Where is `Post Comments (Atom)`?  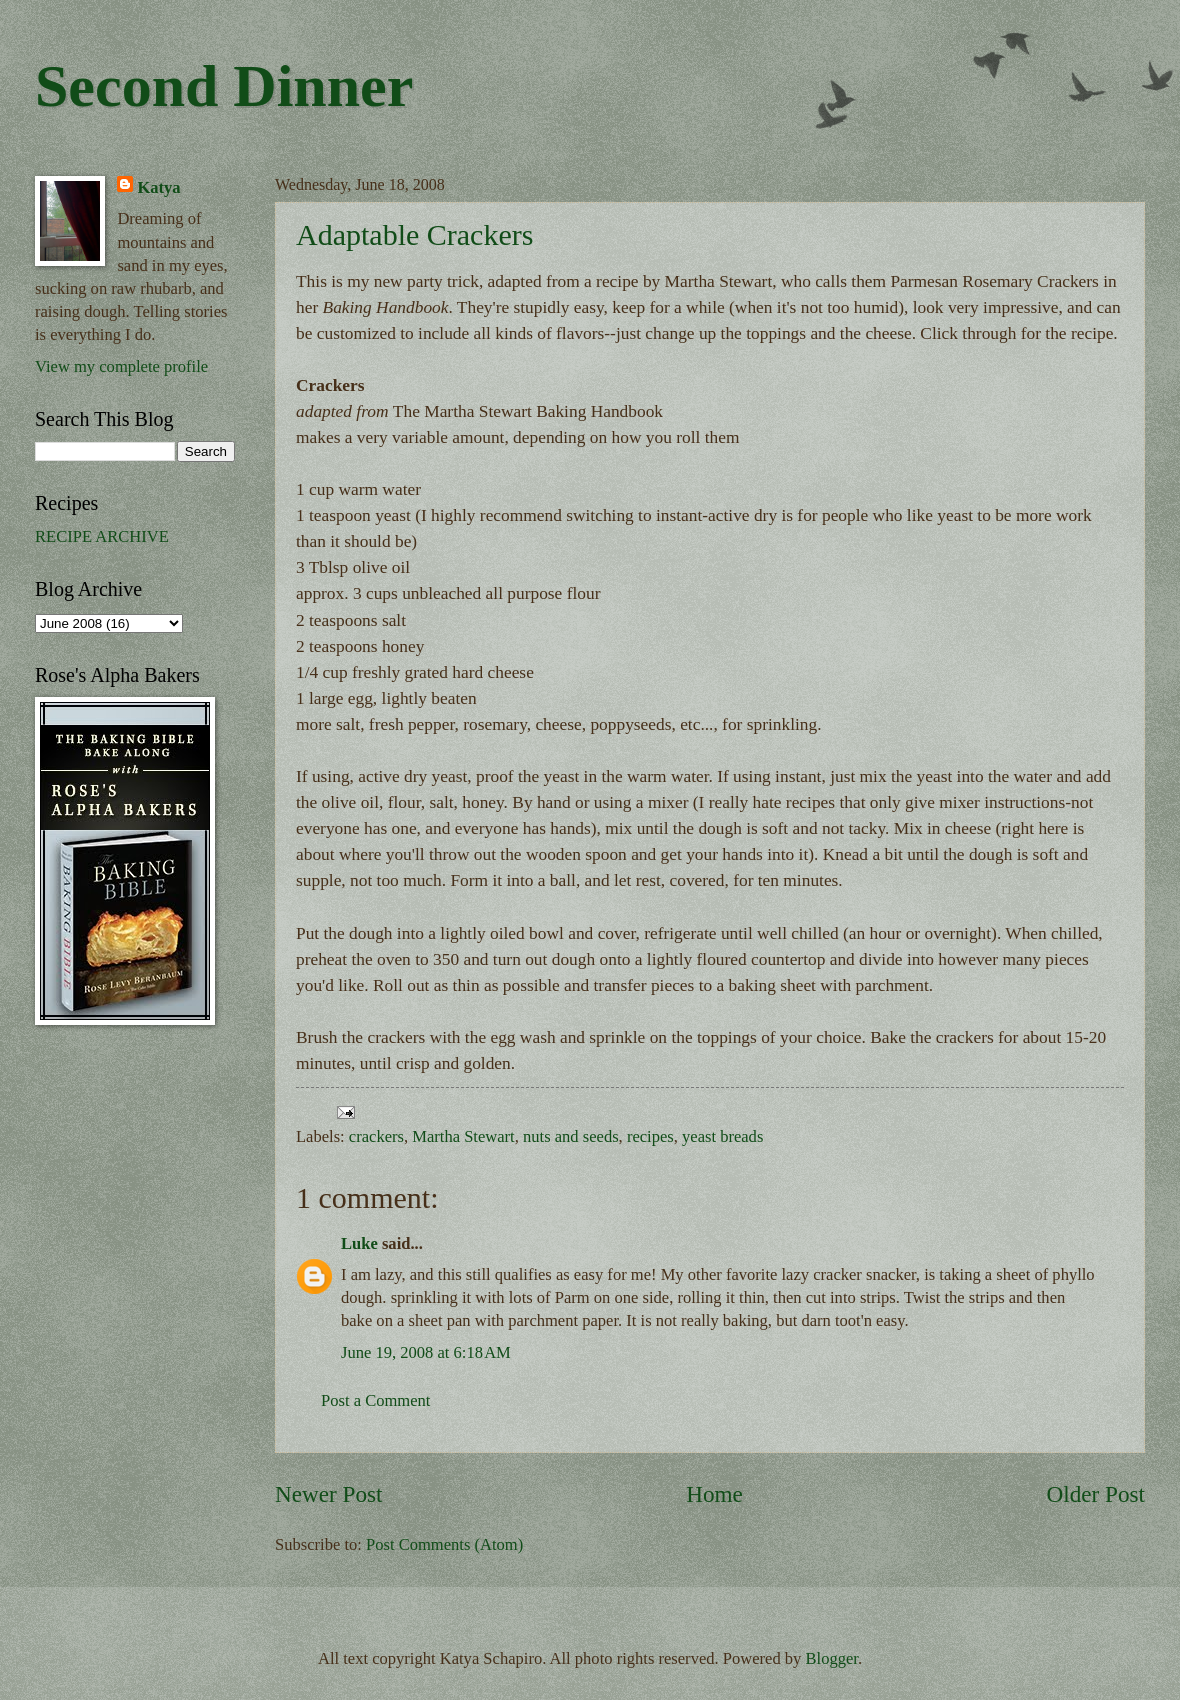 Post Comments (Atom) is located at coordinates (444, 1544).